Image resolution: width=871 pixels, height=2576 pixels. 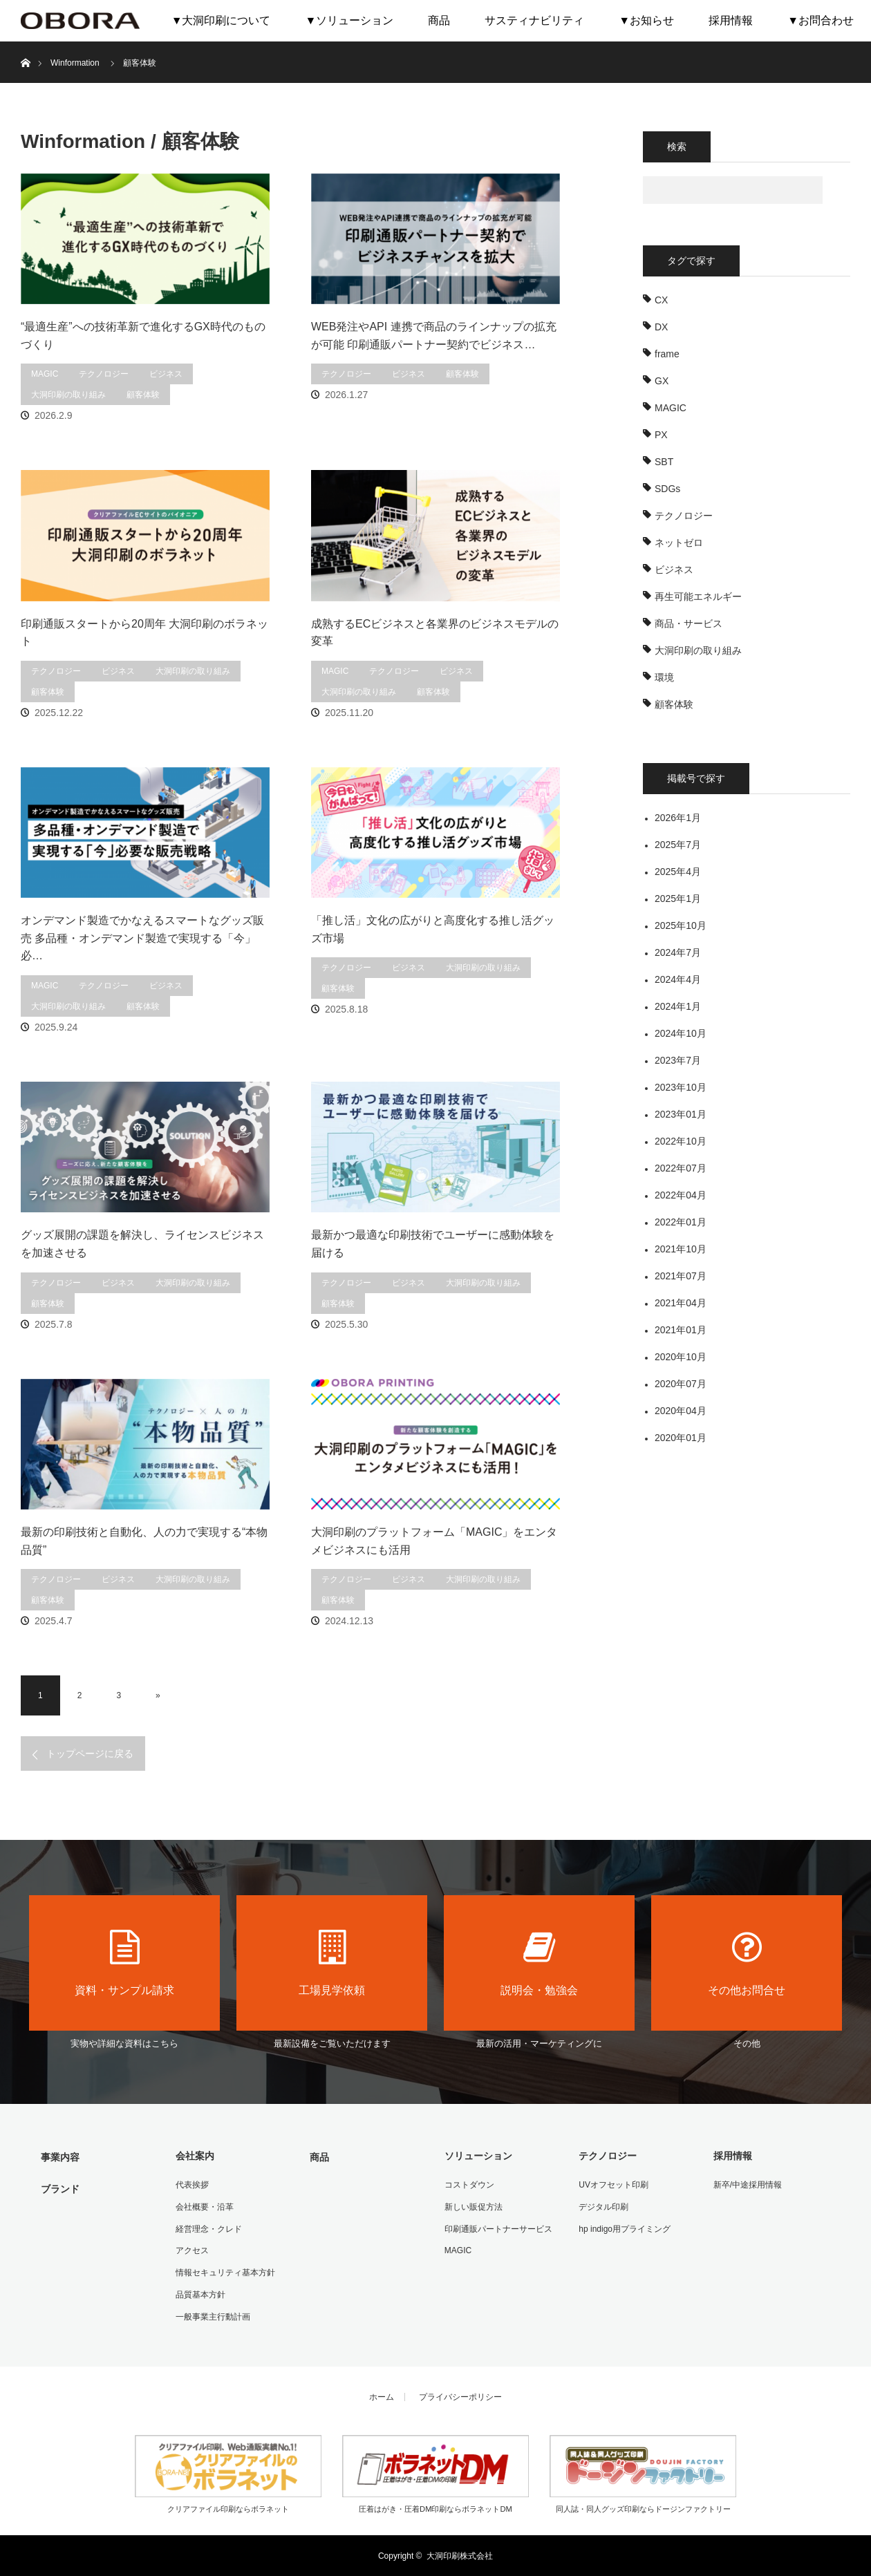 What do you see at coordinates (678, 844) in the screenshot?
I see `2025年7月` at bounding box center [678, 844].